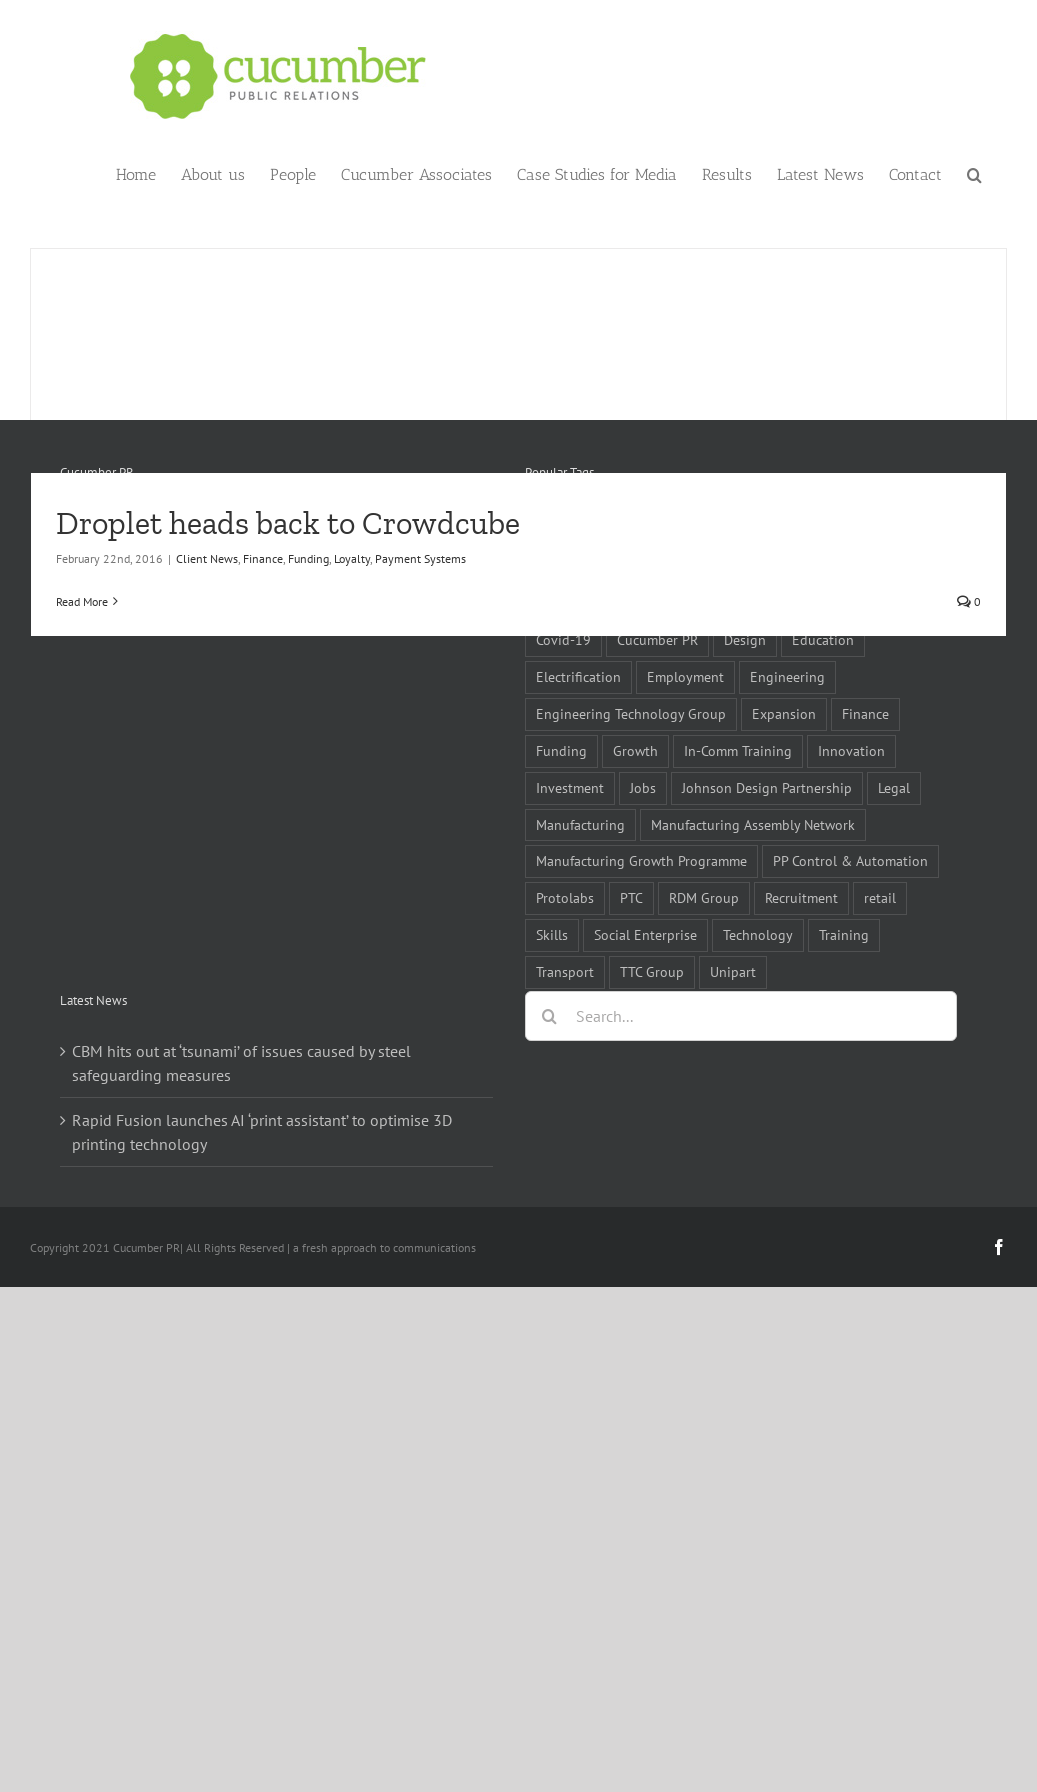 Image resolution: width=1037 pixels, height=1792 pixels. What do you see at coordinates (801, 897) in the screenshot?
I see `Recruitment [Recruitment (5 items)]` at bounding box center [801, 897].